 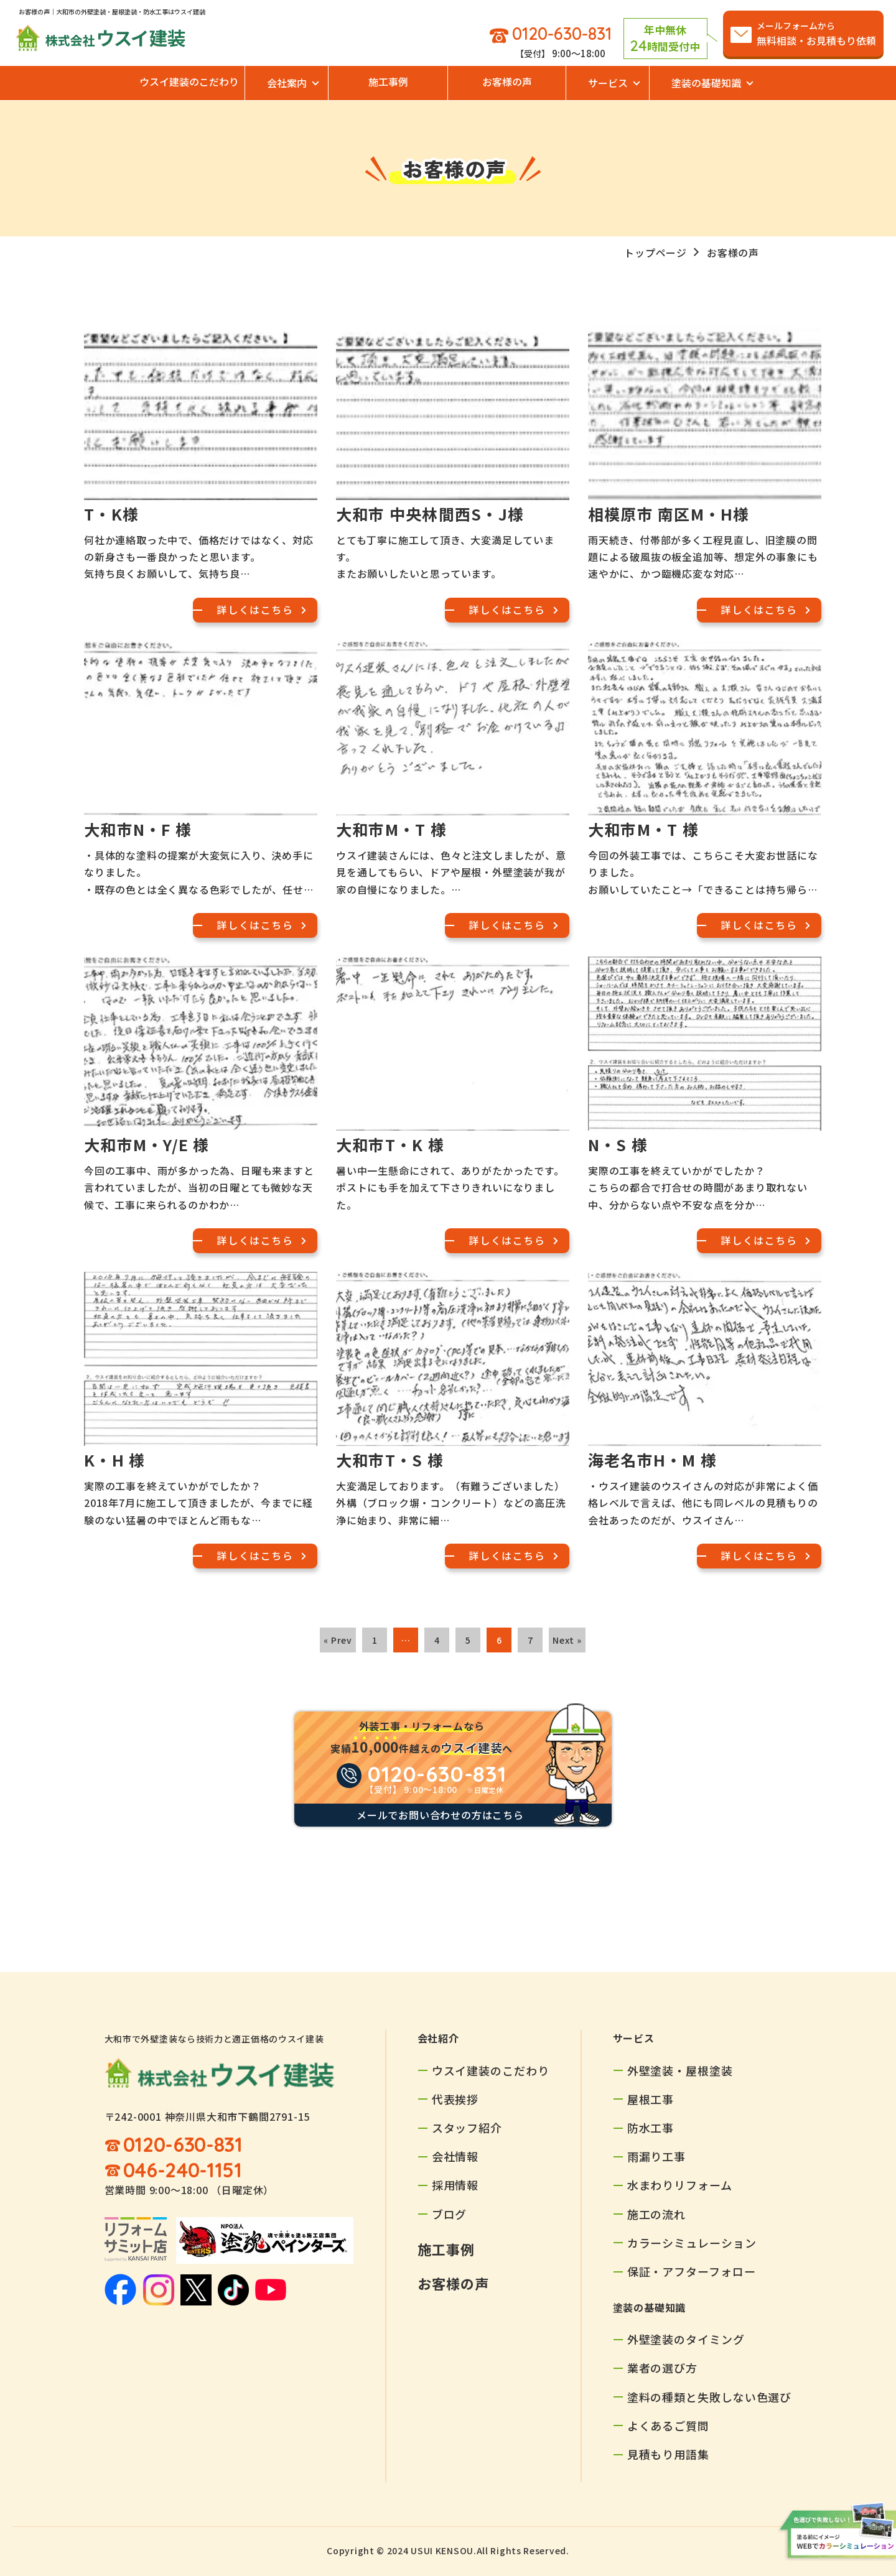 What do you see at coordinates (449, 2214) in the screenshot?
I see `ブログ` at bounding box center [449, 2214].